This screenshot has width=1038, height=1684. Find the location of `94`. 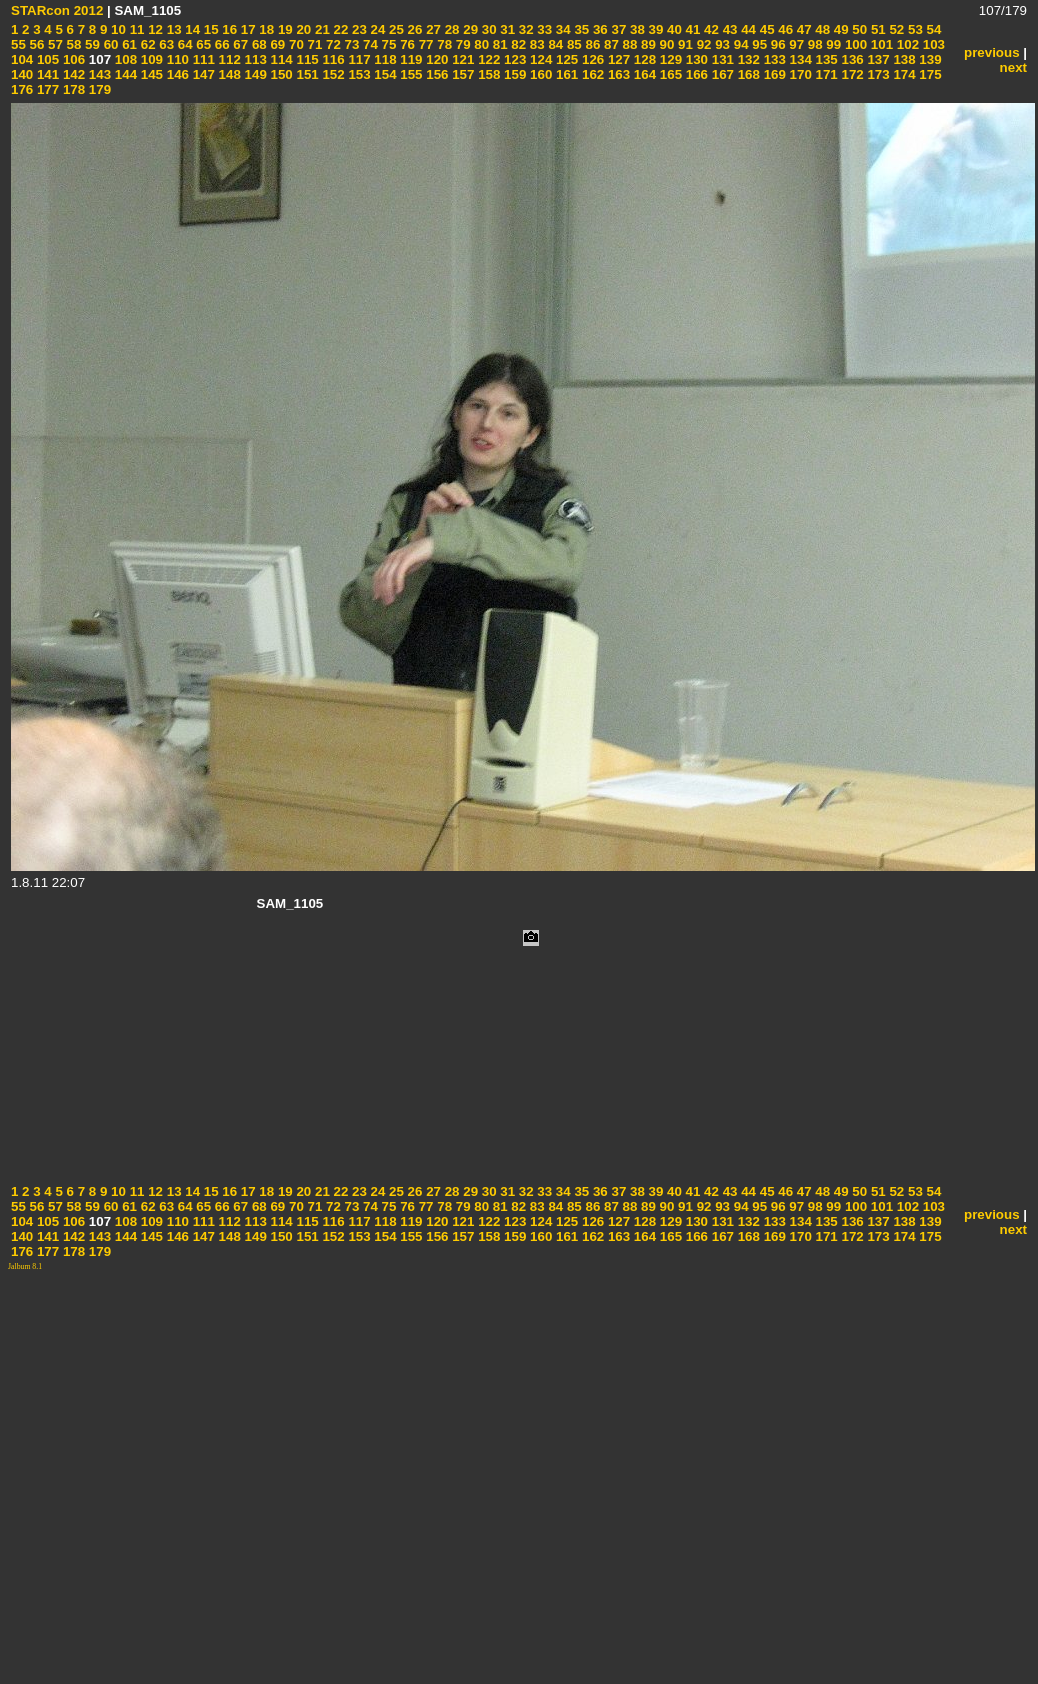

94 is located at coordinates (739, 44).